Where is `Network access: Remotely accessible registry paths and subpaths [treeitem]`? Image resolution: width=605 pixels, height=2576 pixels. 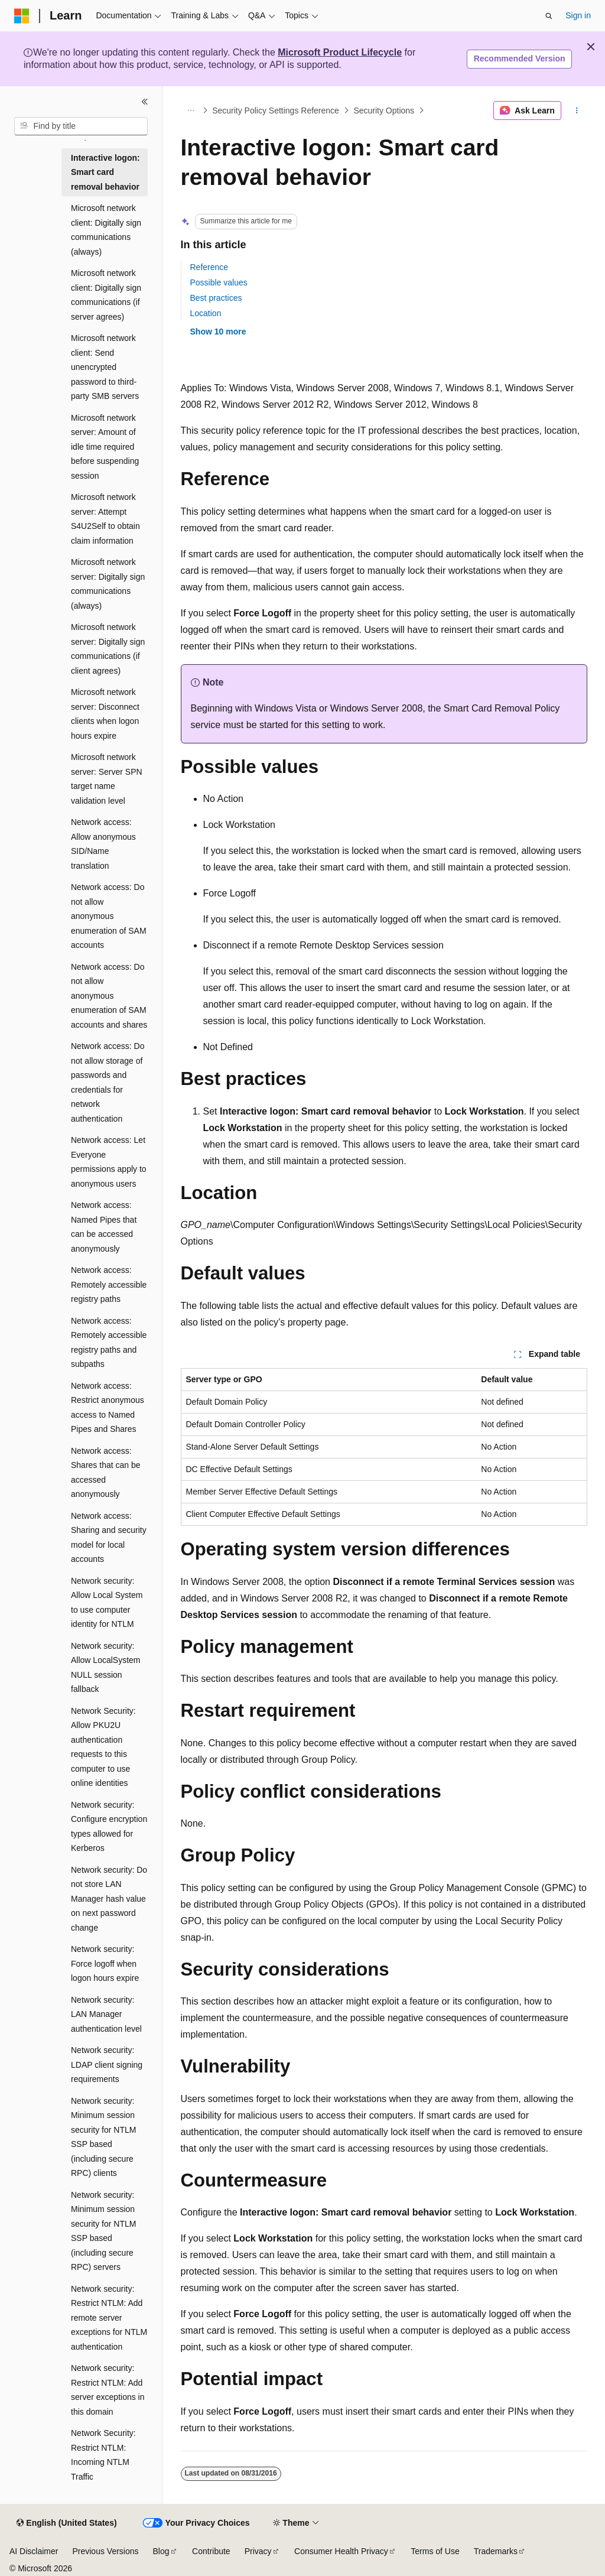
Network access: Remotely accessible registry paths and subpaths [treeitem] is located at coordinates (109, 1342).